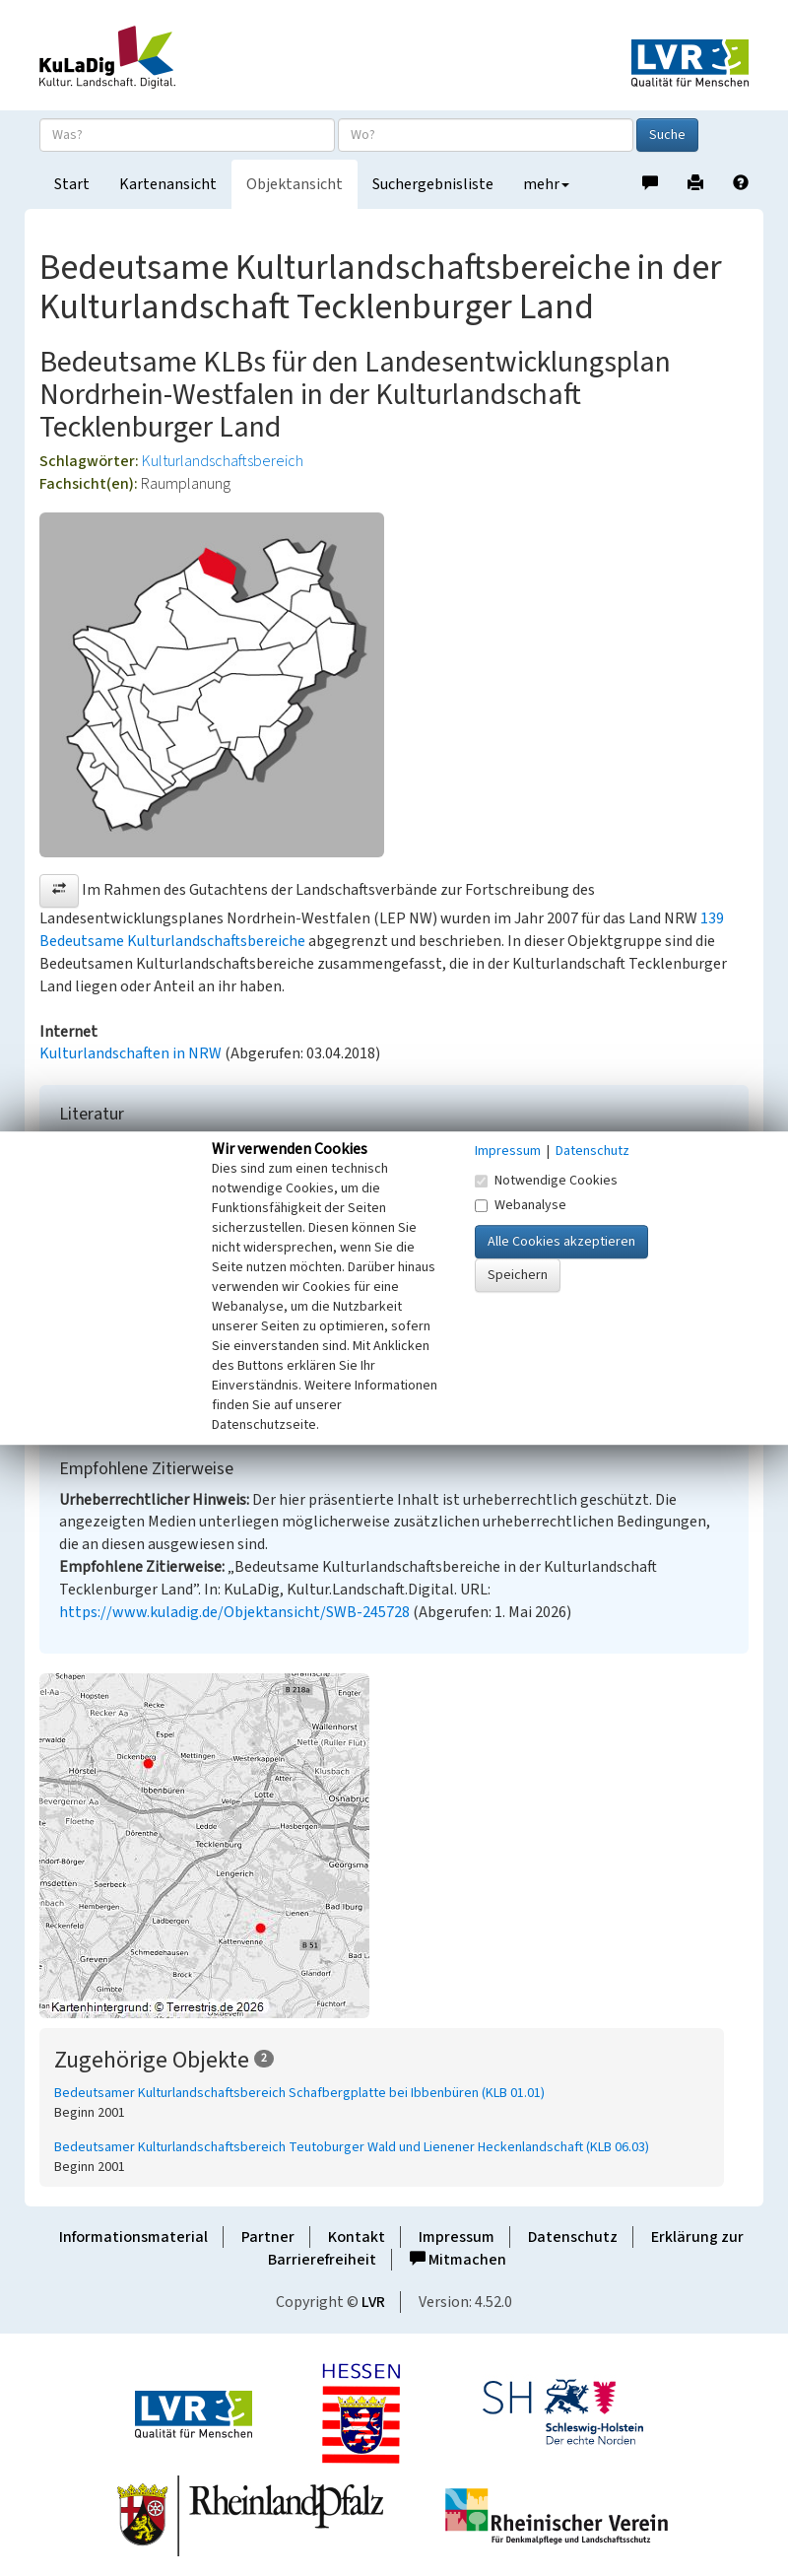  Describe the element at coordinates (351, 2147) in the screenshot. I see `Bedeutsamer Kulturlandschaftsbereich Teutoburger Wald und Lienener Heckenlandschaft (KLB 06.03)` at that location.